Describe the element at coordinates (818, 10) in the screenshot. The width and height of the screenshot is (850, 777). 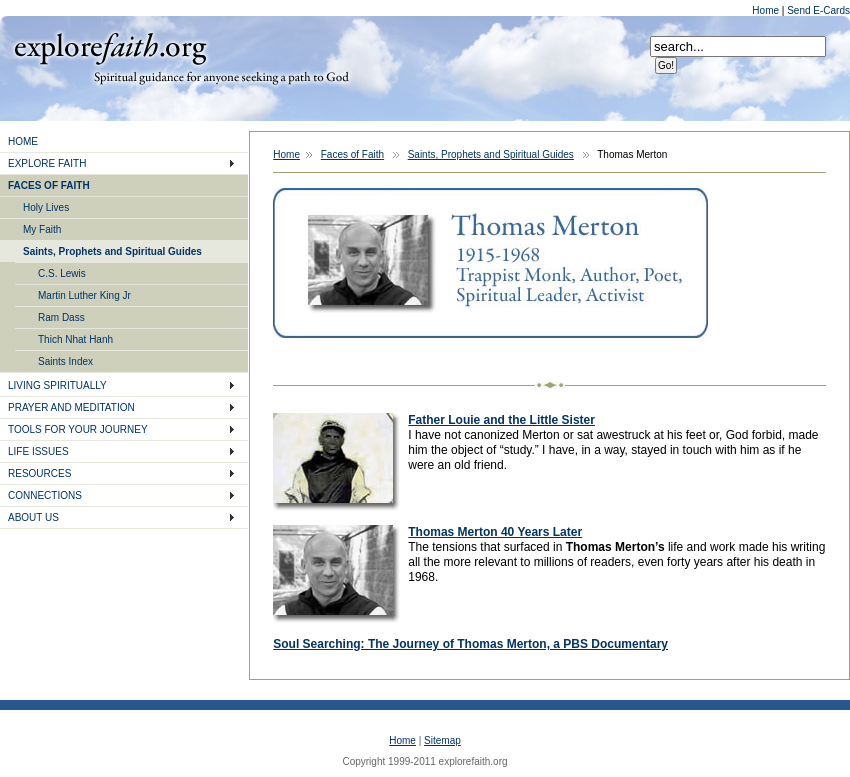
I see `Send E-Cards` at that location.